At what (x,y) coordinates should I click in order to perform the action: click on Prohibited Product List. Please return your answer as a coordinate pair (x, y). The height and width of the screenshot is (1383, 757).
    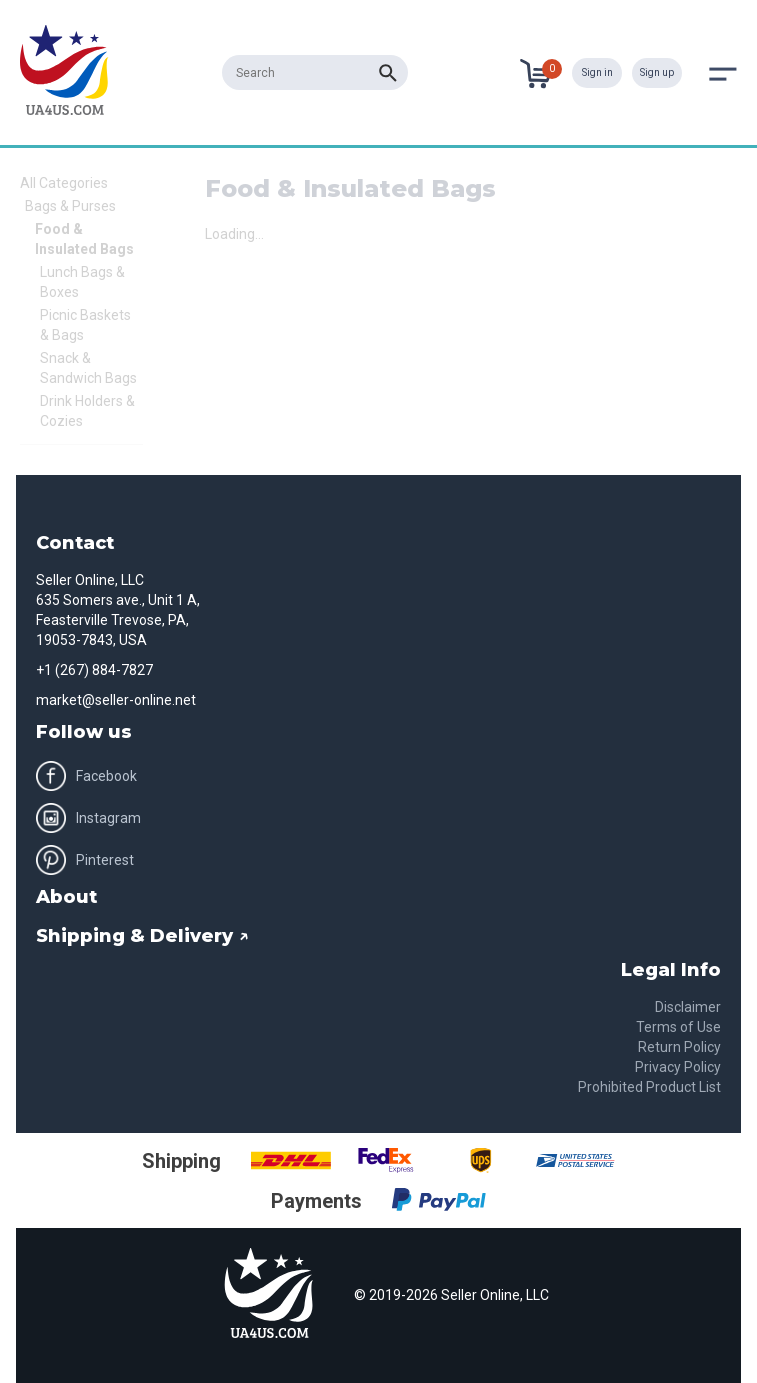
    Looking at the image, I should click on (649, 1087).